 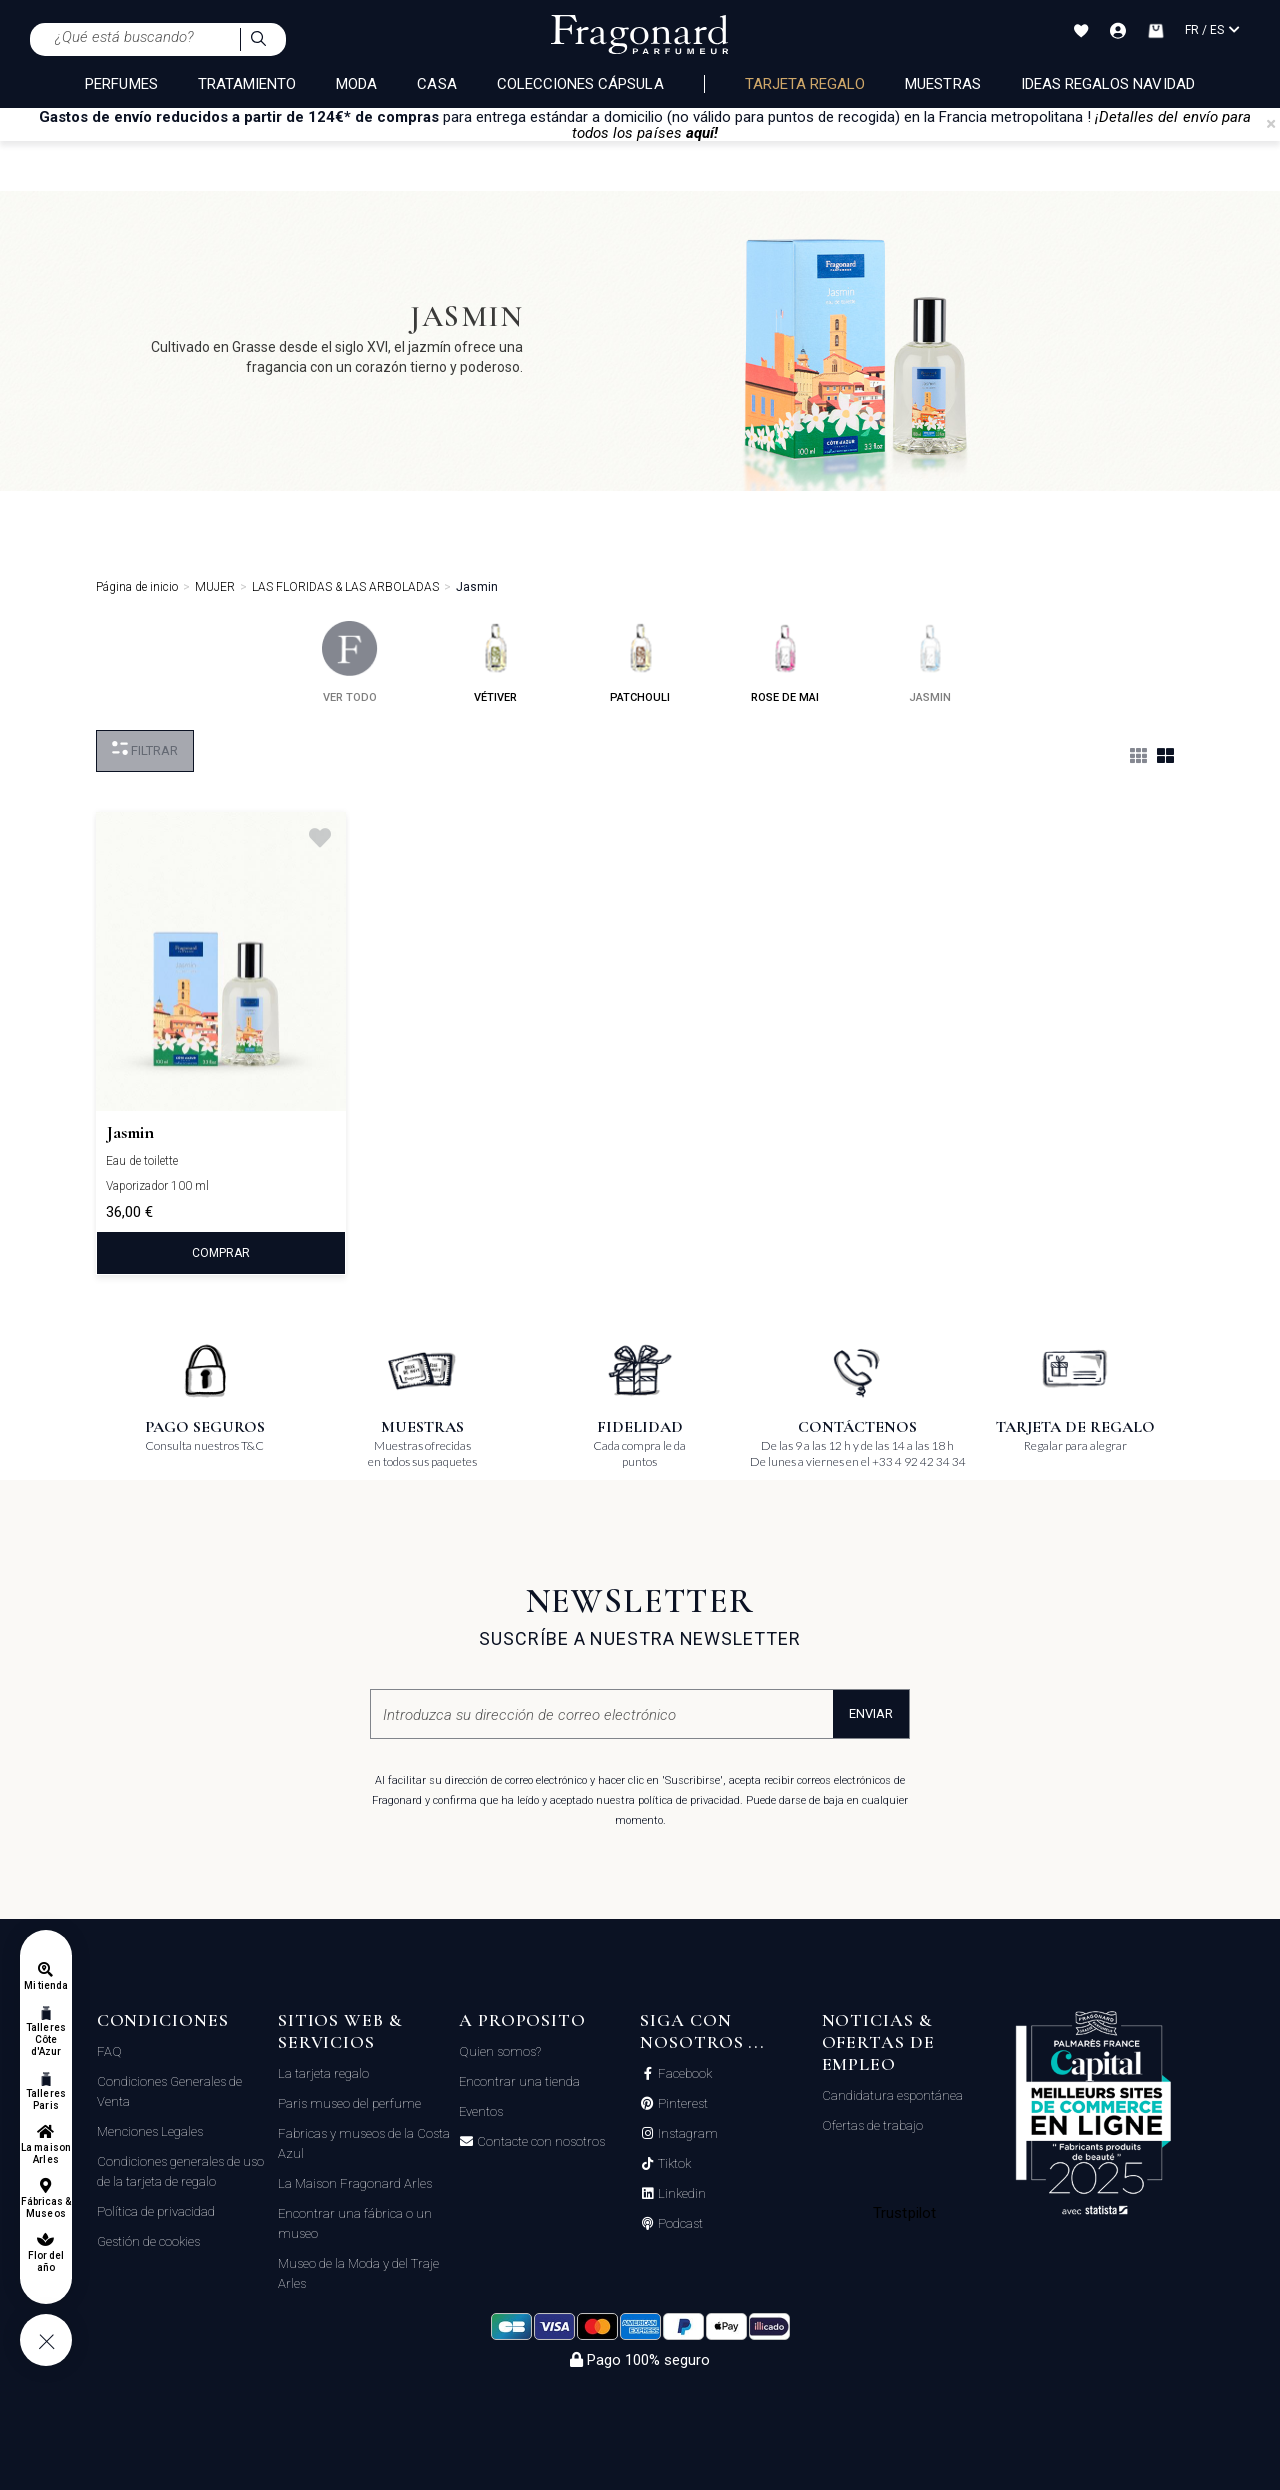 I want to click on Mi tienda, so click(x=46, y=1985).